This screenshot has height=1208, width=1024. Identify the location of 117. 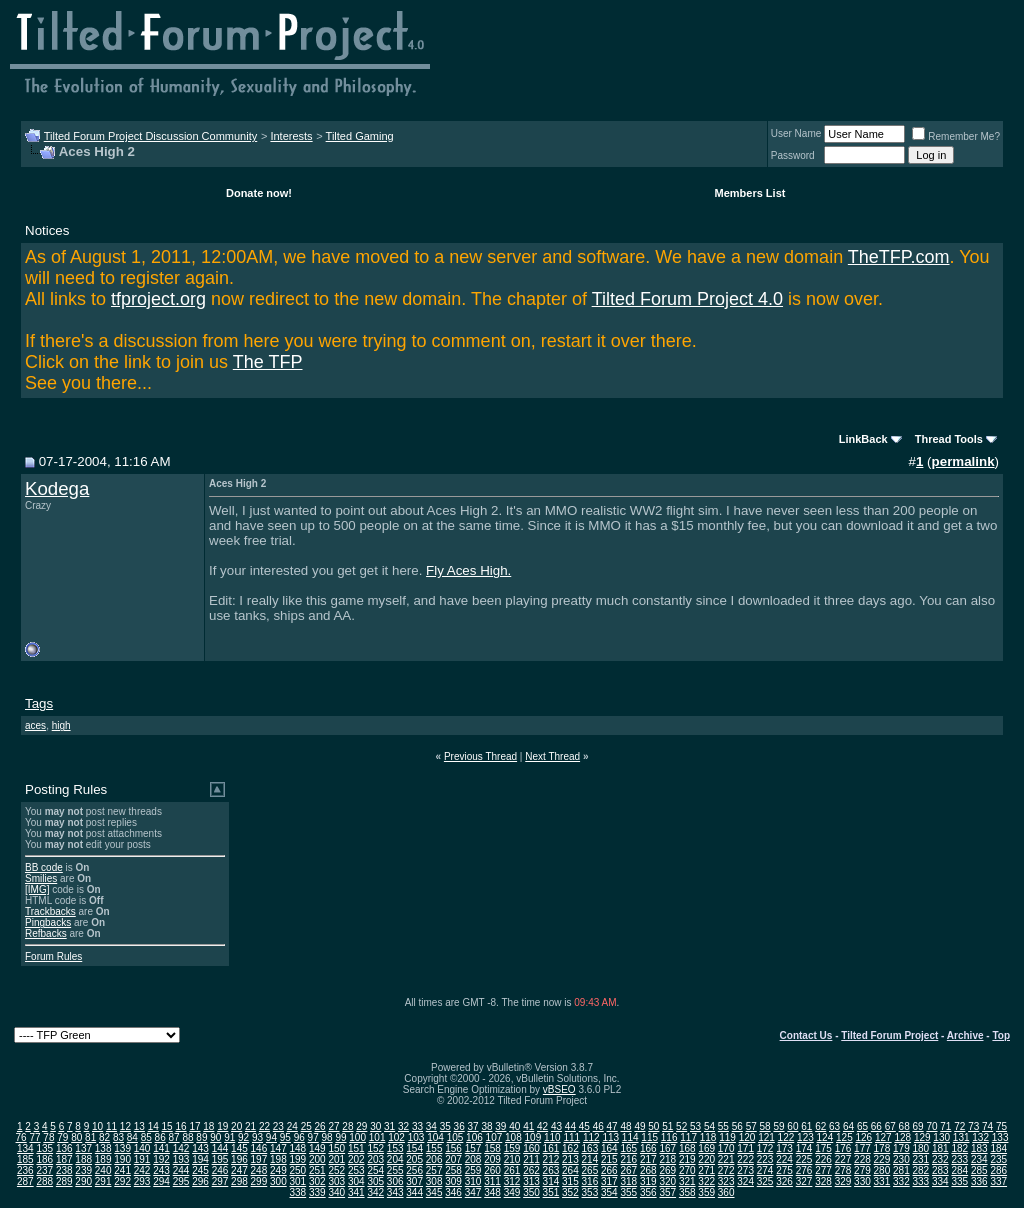
(688, 1137).